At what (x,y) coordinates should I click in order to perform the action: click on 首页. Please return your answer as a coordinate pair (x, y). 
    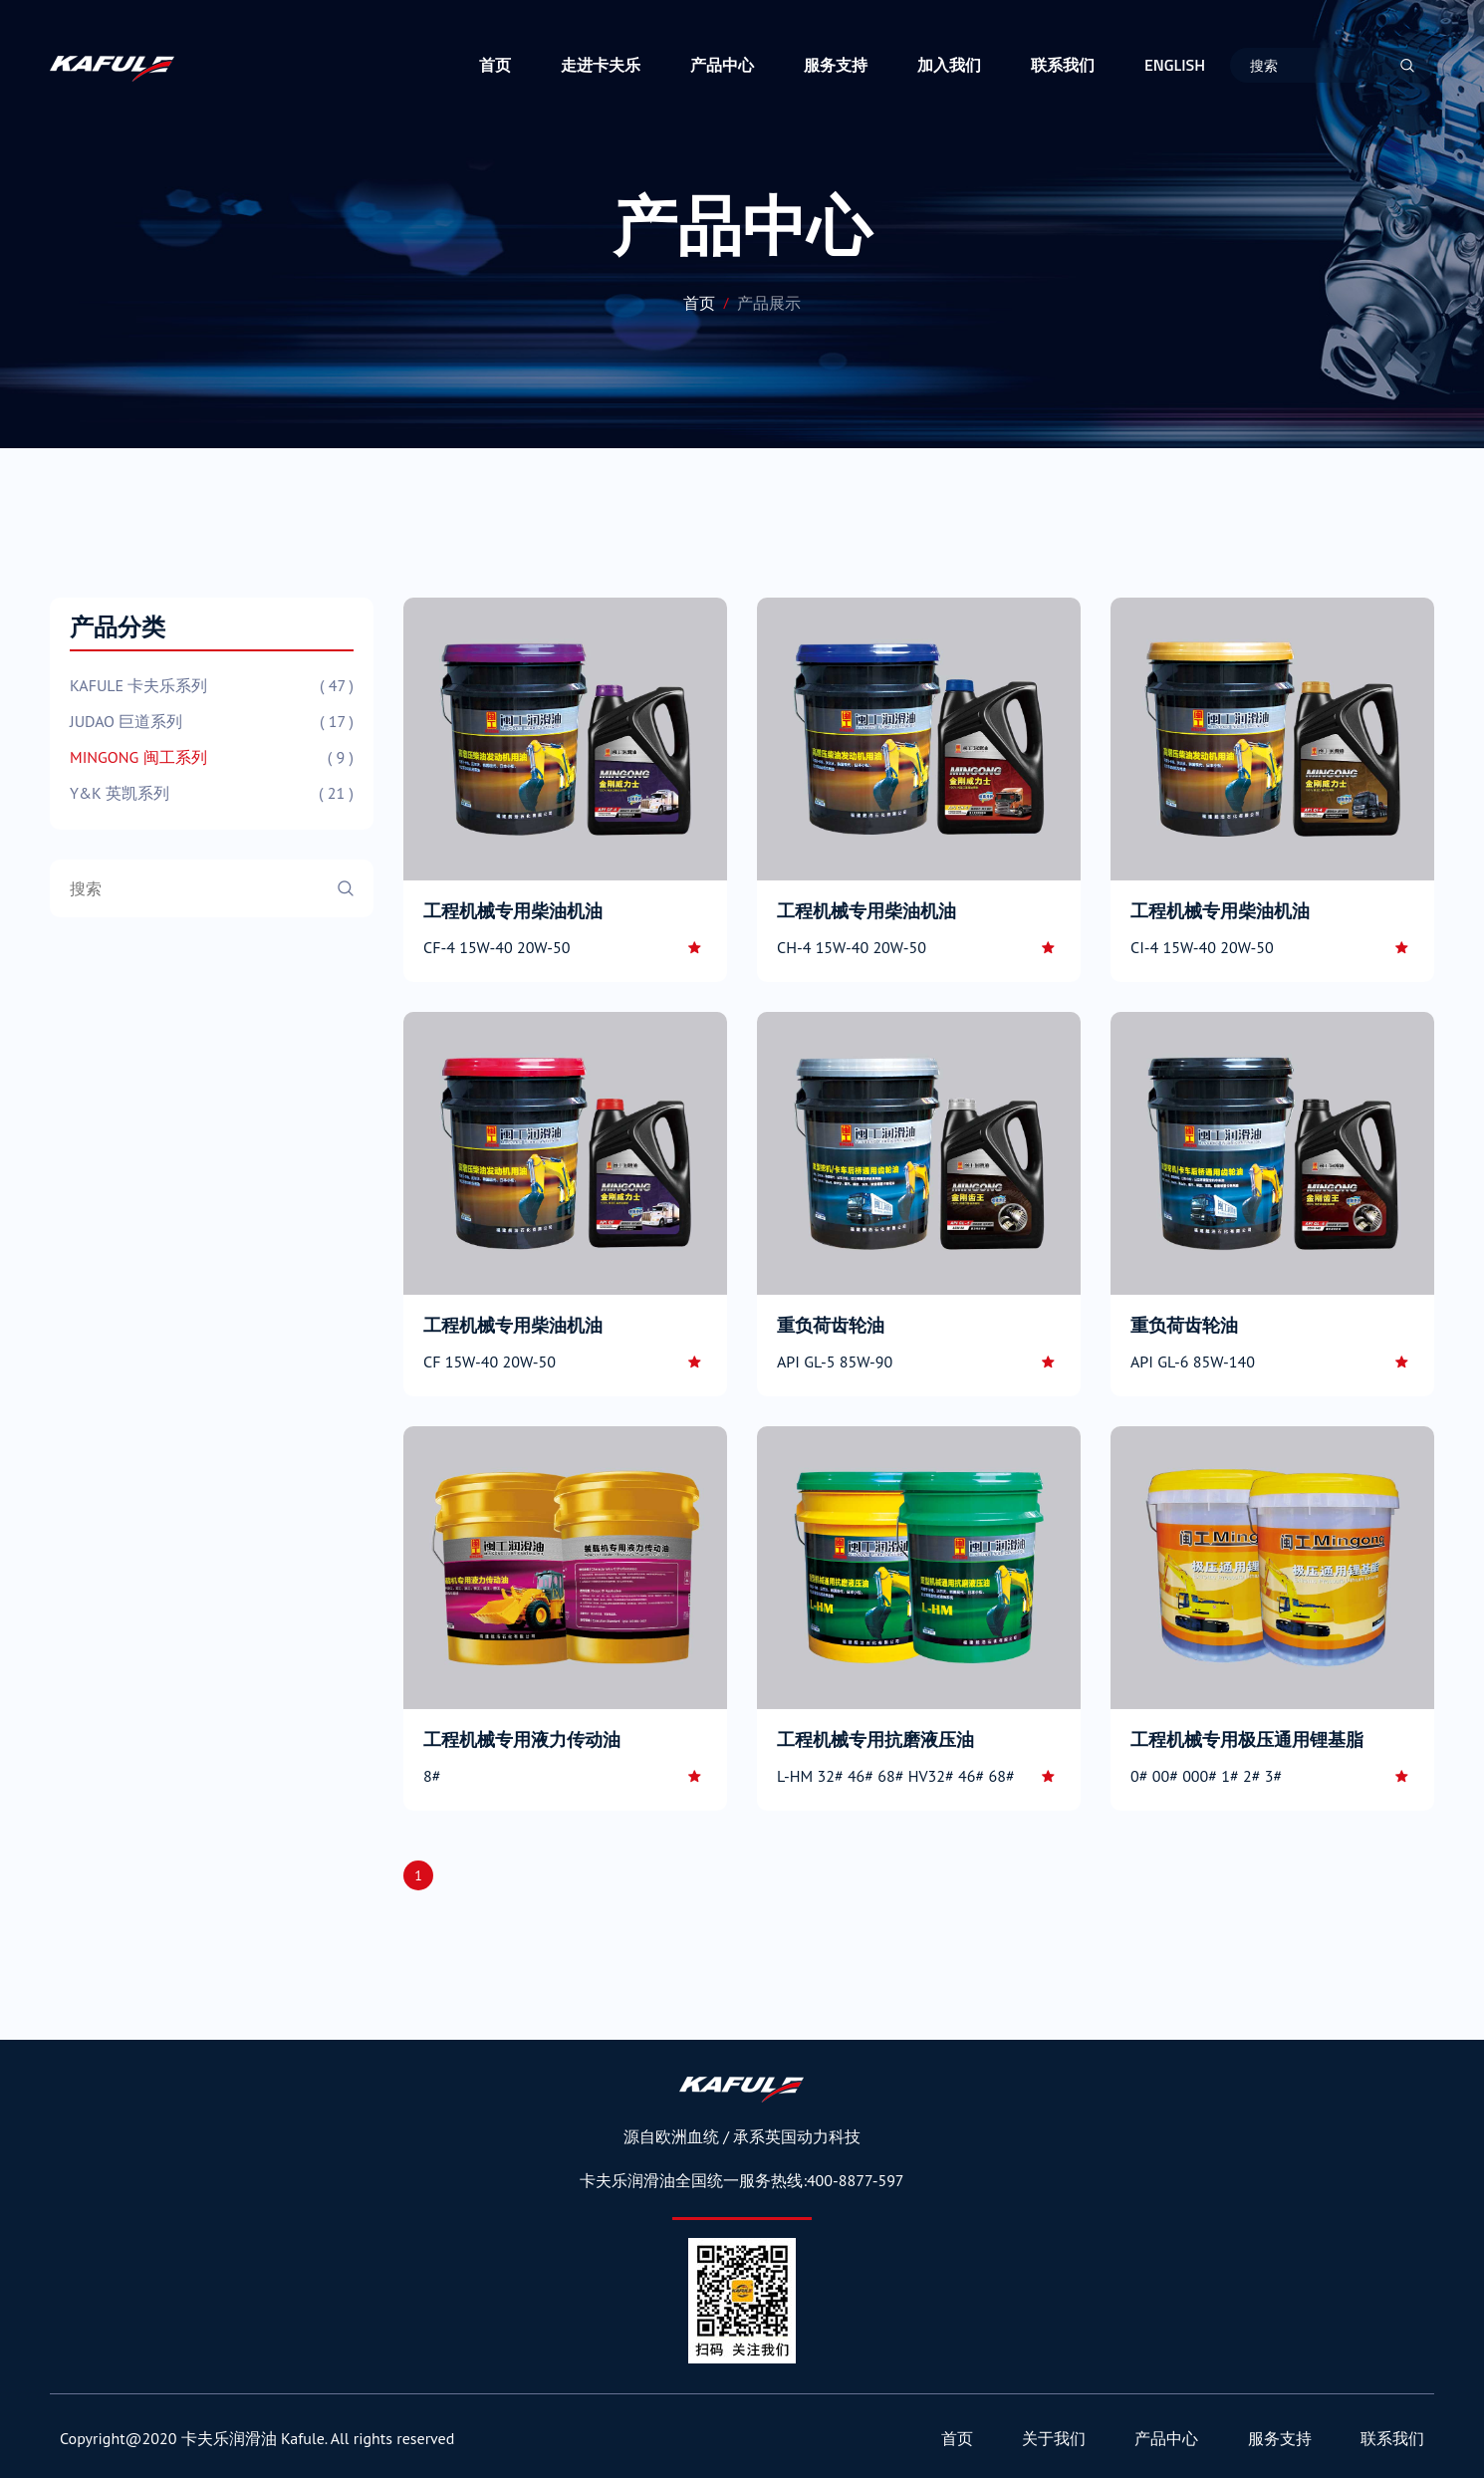
    Looking at the image, I should click on (495, 65).